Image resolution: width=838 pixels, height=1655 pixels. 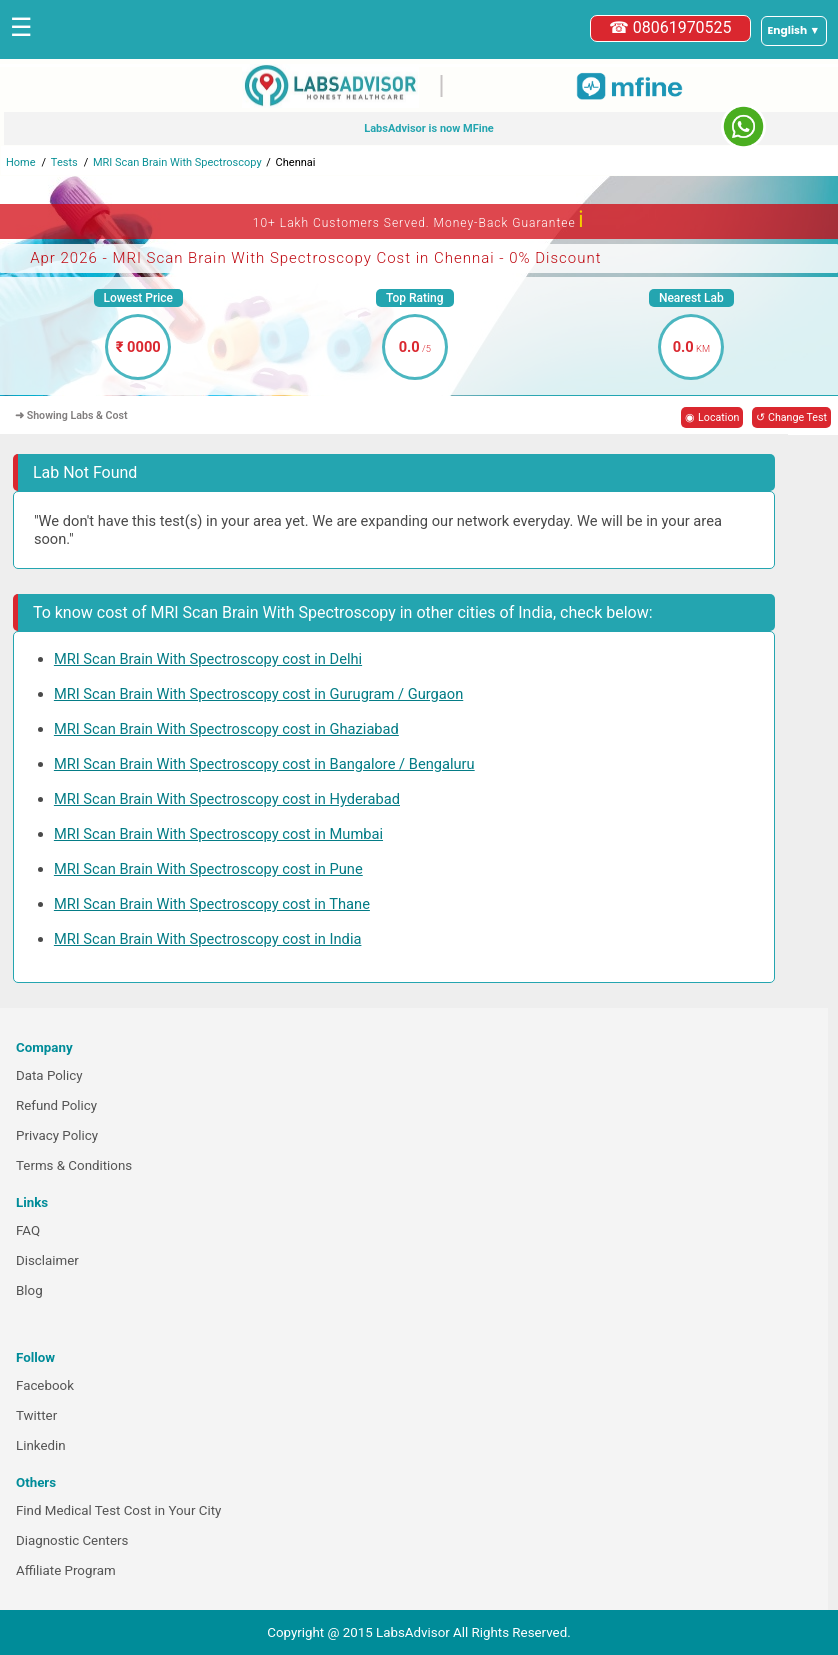 What do you see at coordinates (227, 799) in the screenshot?
I see `MRI Scan Brain With Spectroscopy cost in Hyderabad` at bounding box center [227, 799].